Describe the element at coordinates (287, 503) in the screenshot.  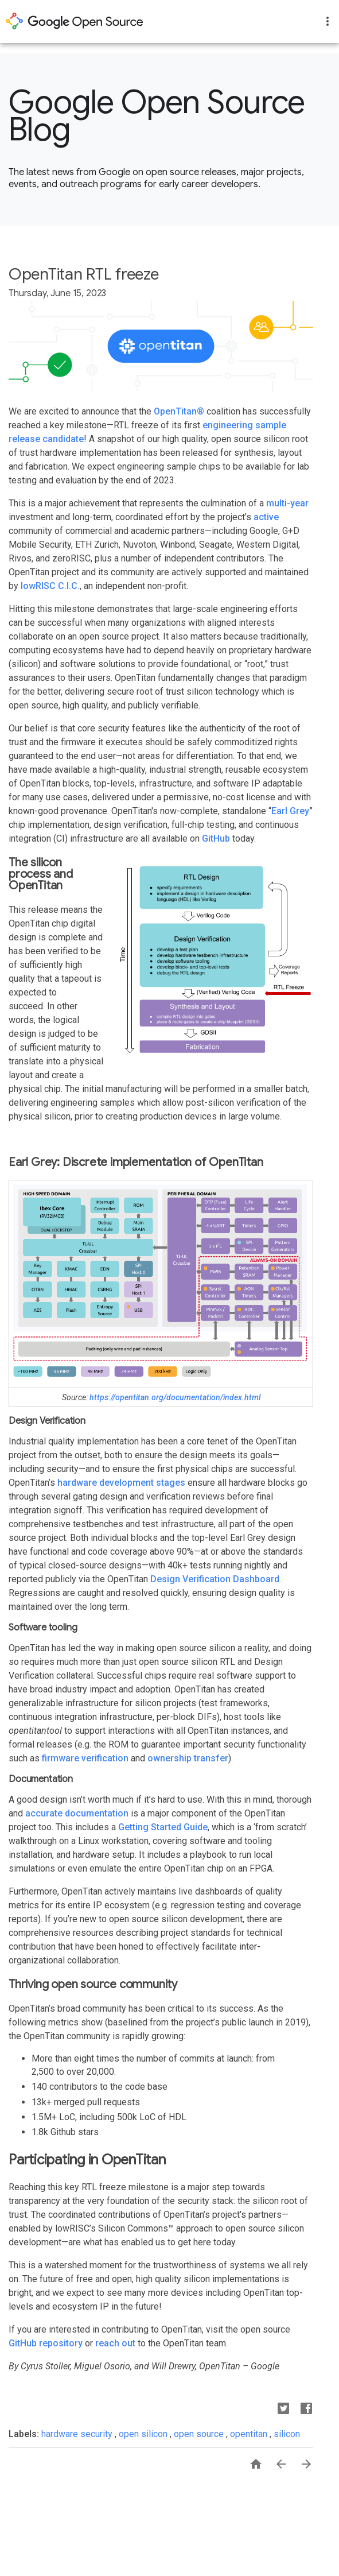
I see `multi-year` at that location.